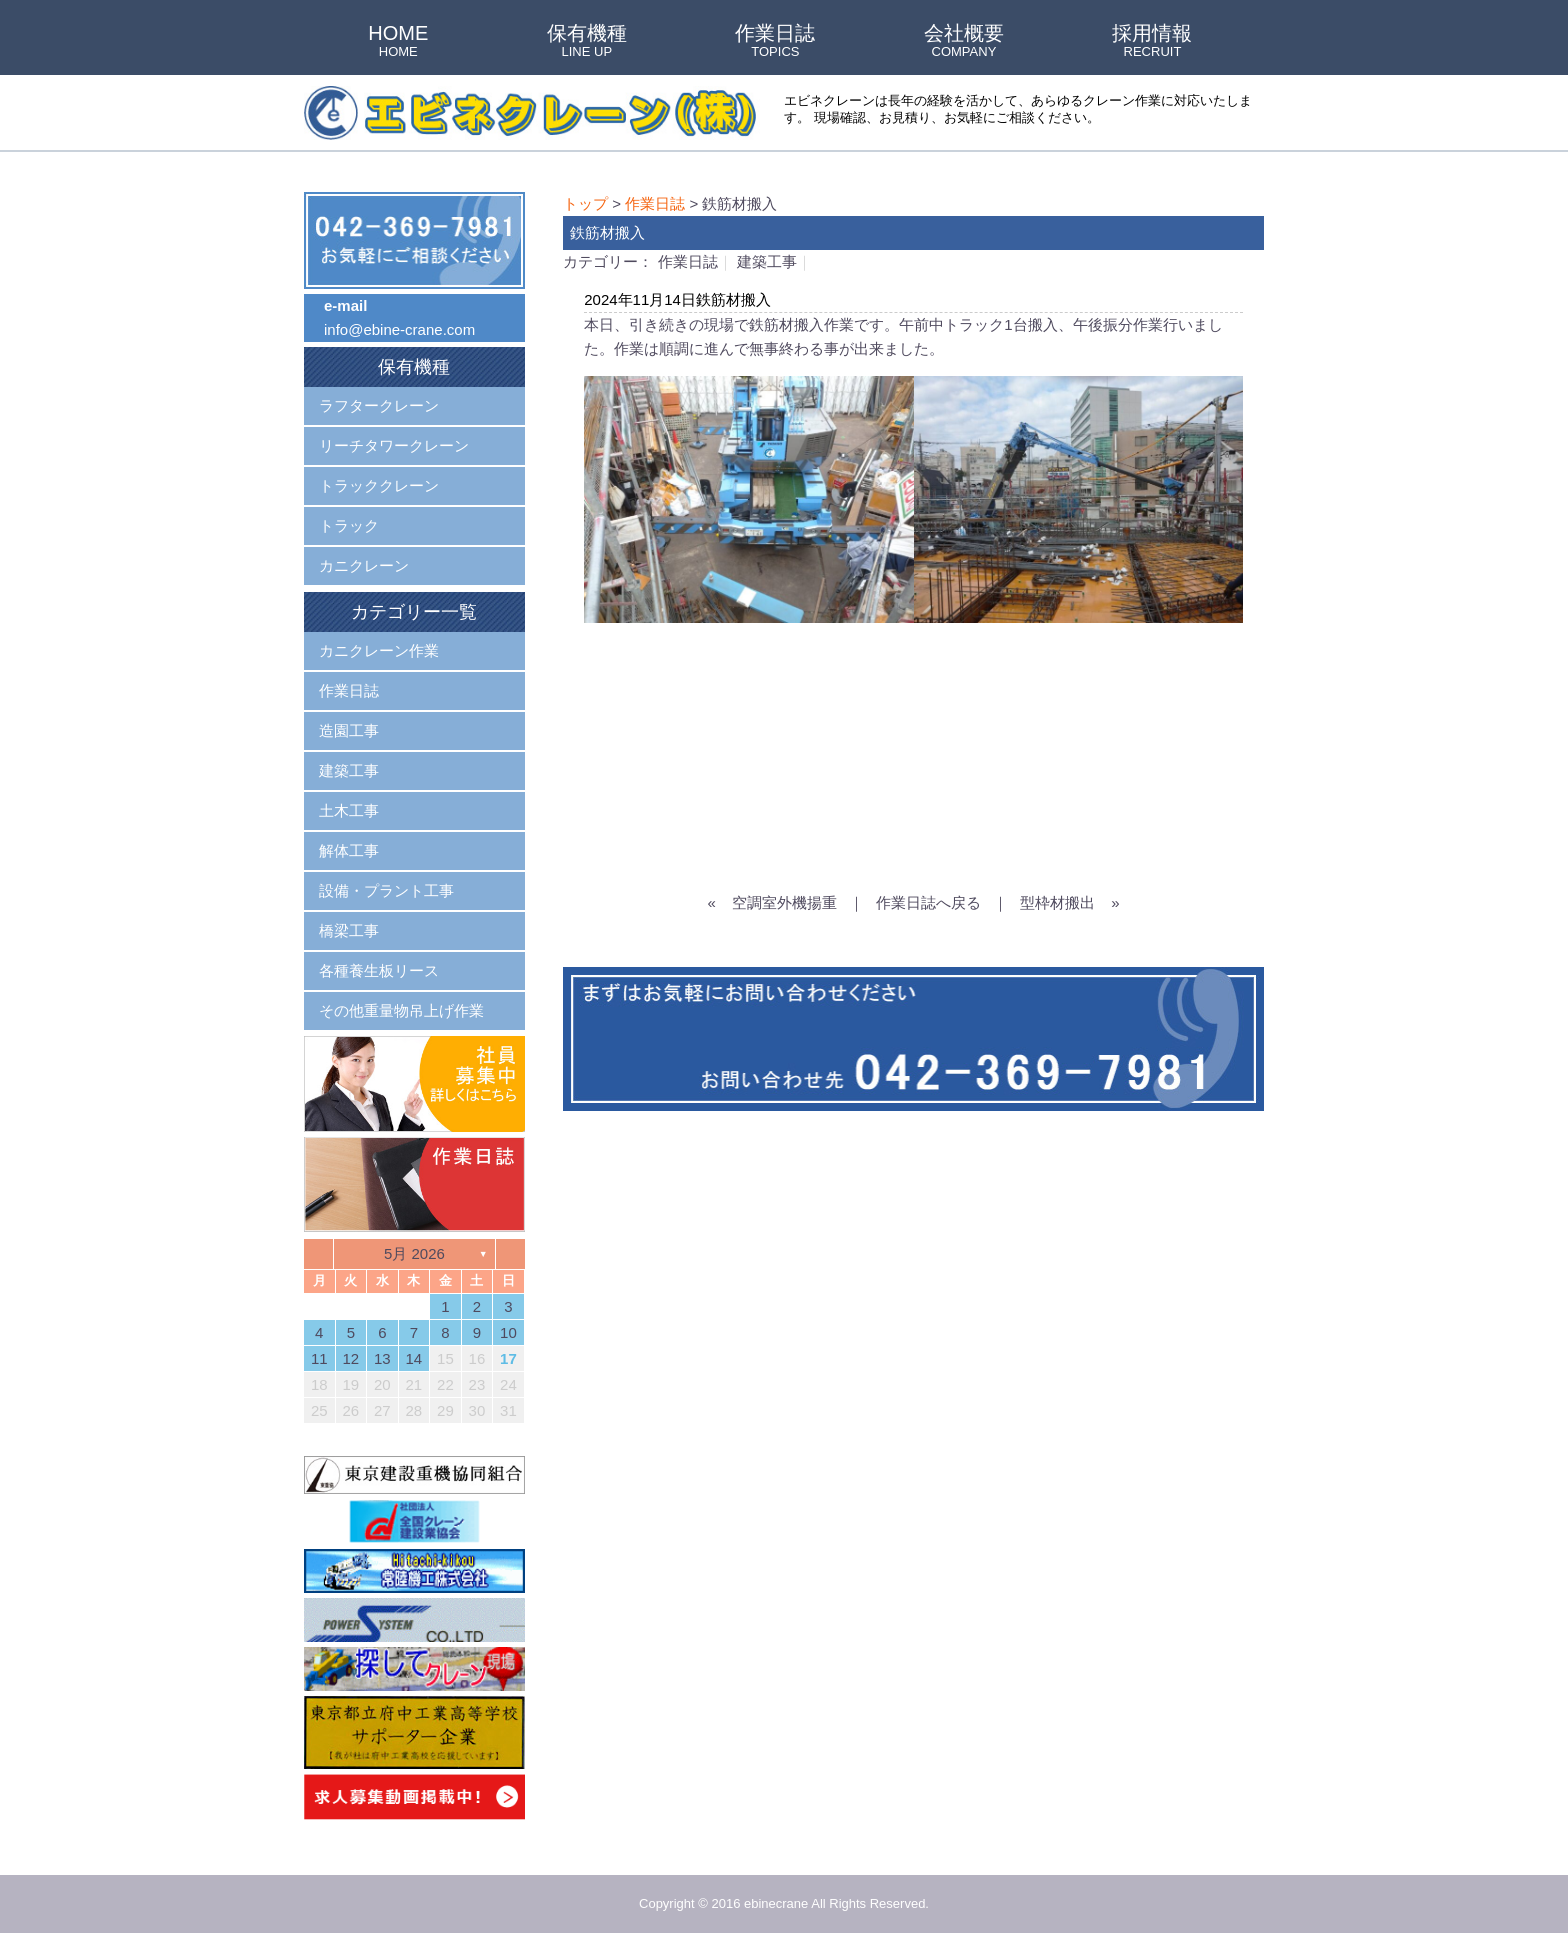 The image size is (1568, 1939). What do you see at coordinates (379, 405) in the screenshot?
I see `ラフタークレーン` at bounding box center [379, 405].